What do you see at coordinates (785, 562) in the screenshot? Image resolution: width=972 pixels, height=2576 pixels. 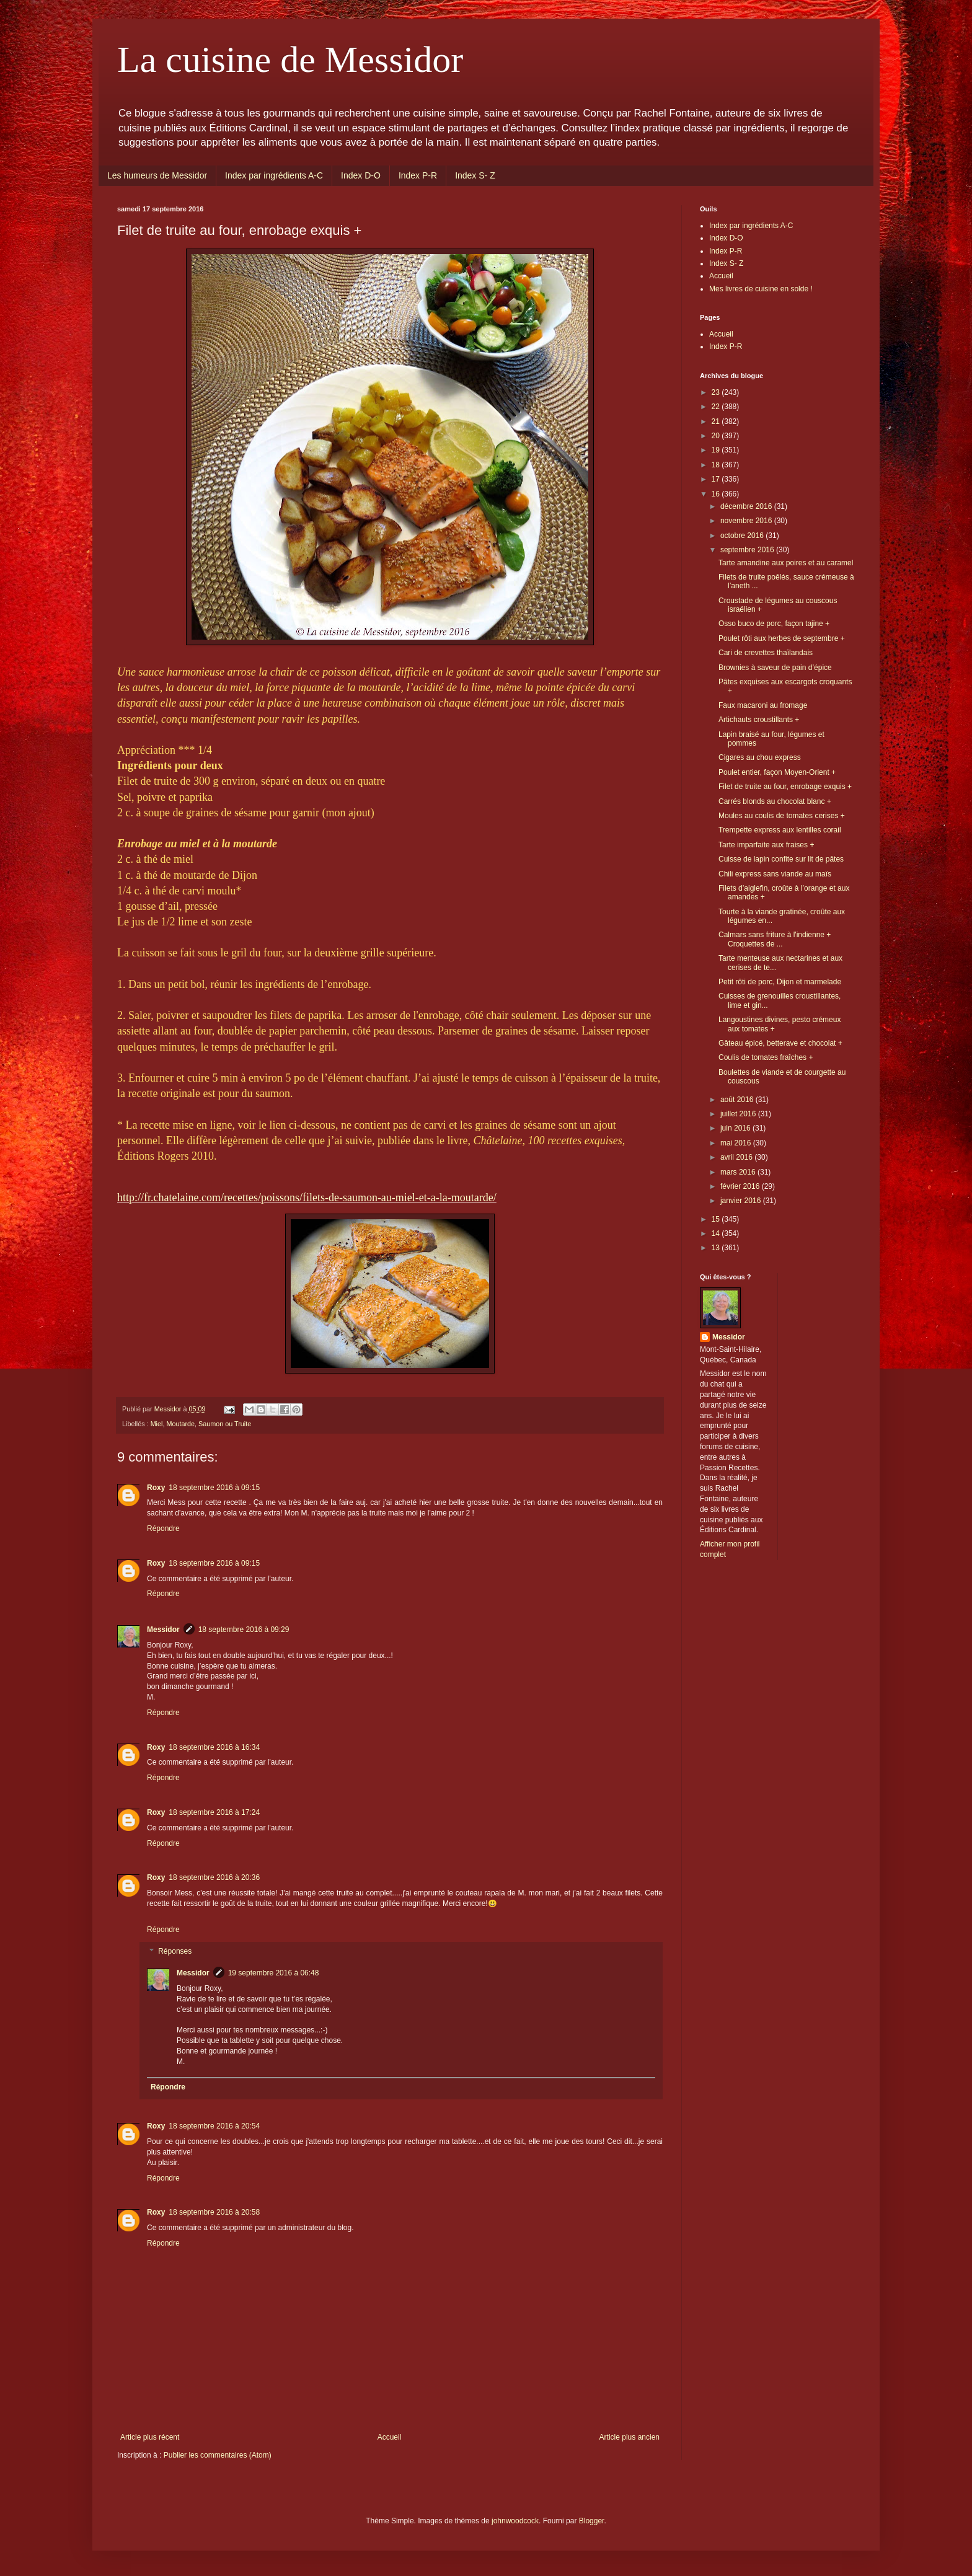 I see `Tarte amandine aux poires et au caramel` at bounding box center [785, 562].